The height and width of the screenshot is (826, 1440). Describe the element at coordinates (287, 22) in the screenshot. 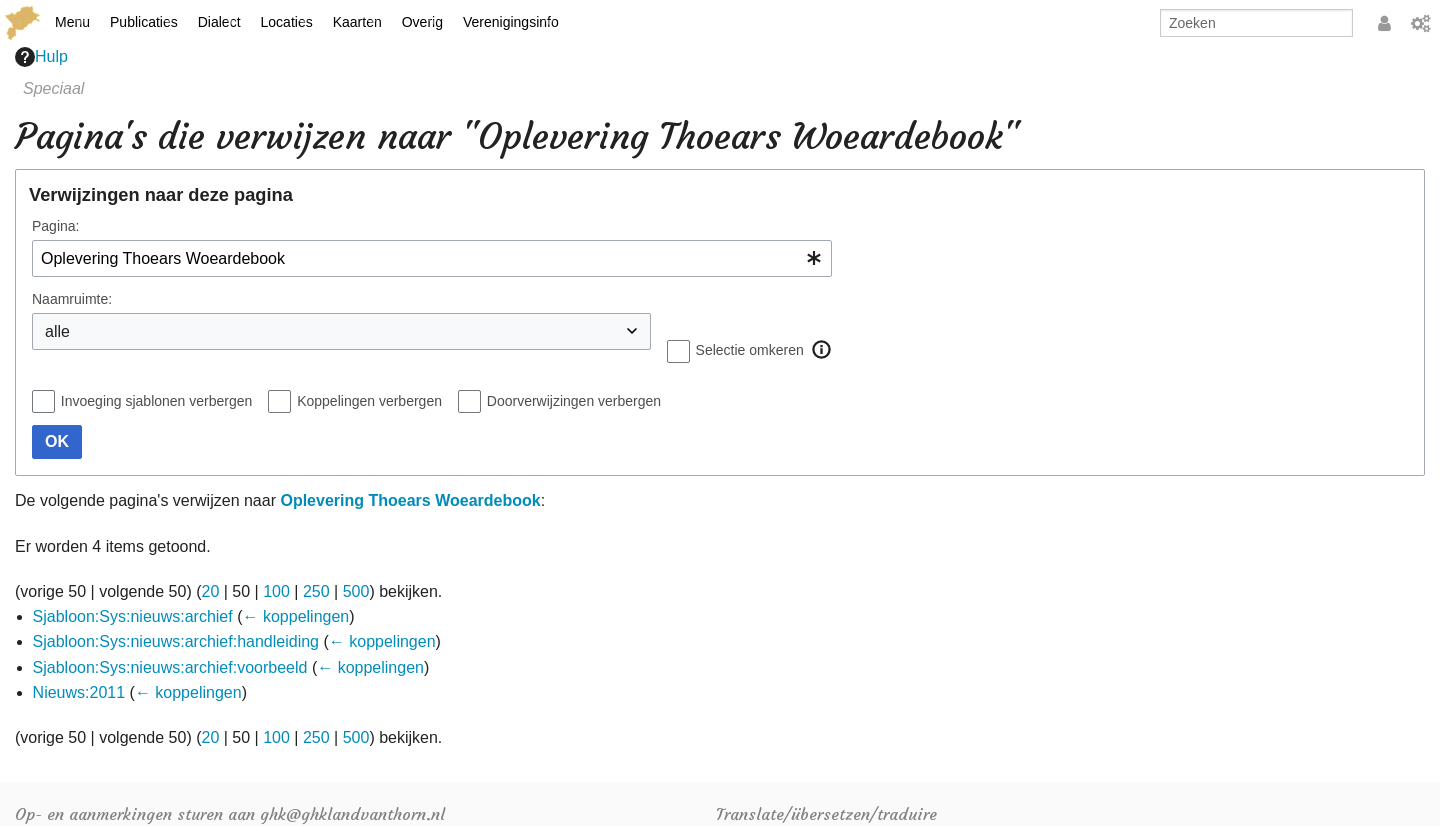

I see `Locaties` at that location.